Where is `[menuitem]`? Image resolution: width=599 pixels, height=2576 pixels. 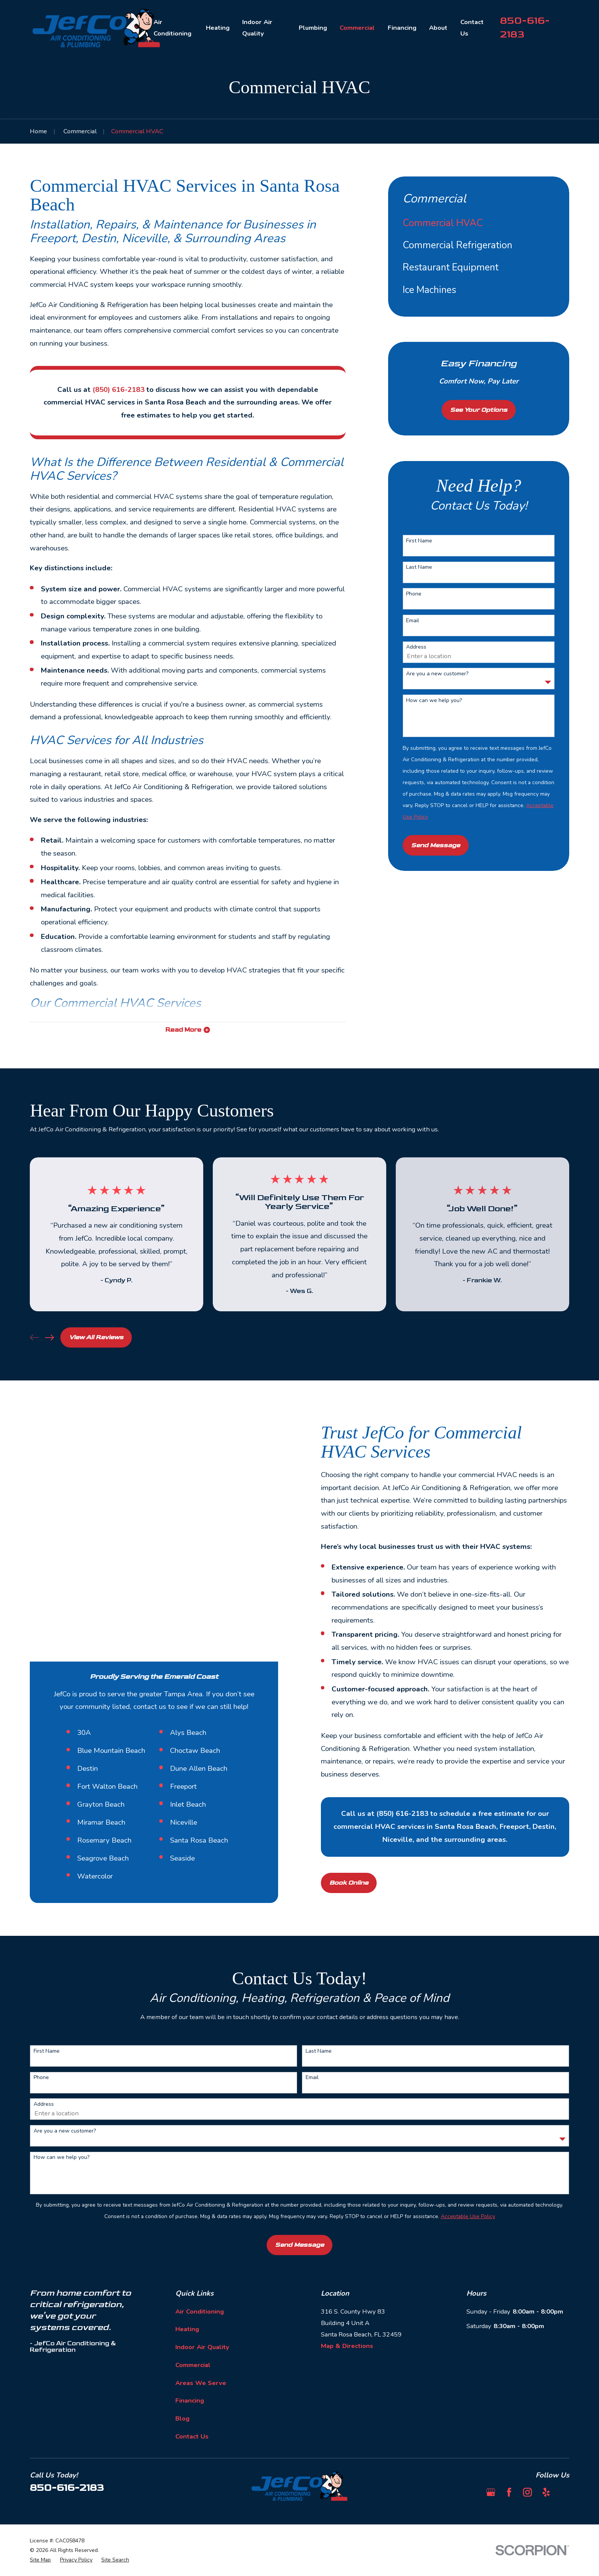 [menuitem] is located at coordinates (479, 223).